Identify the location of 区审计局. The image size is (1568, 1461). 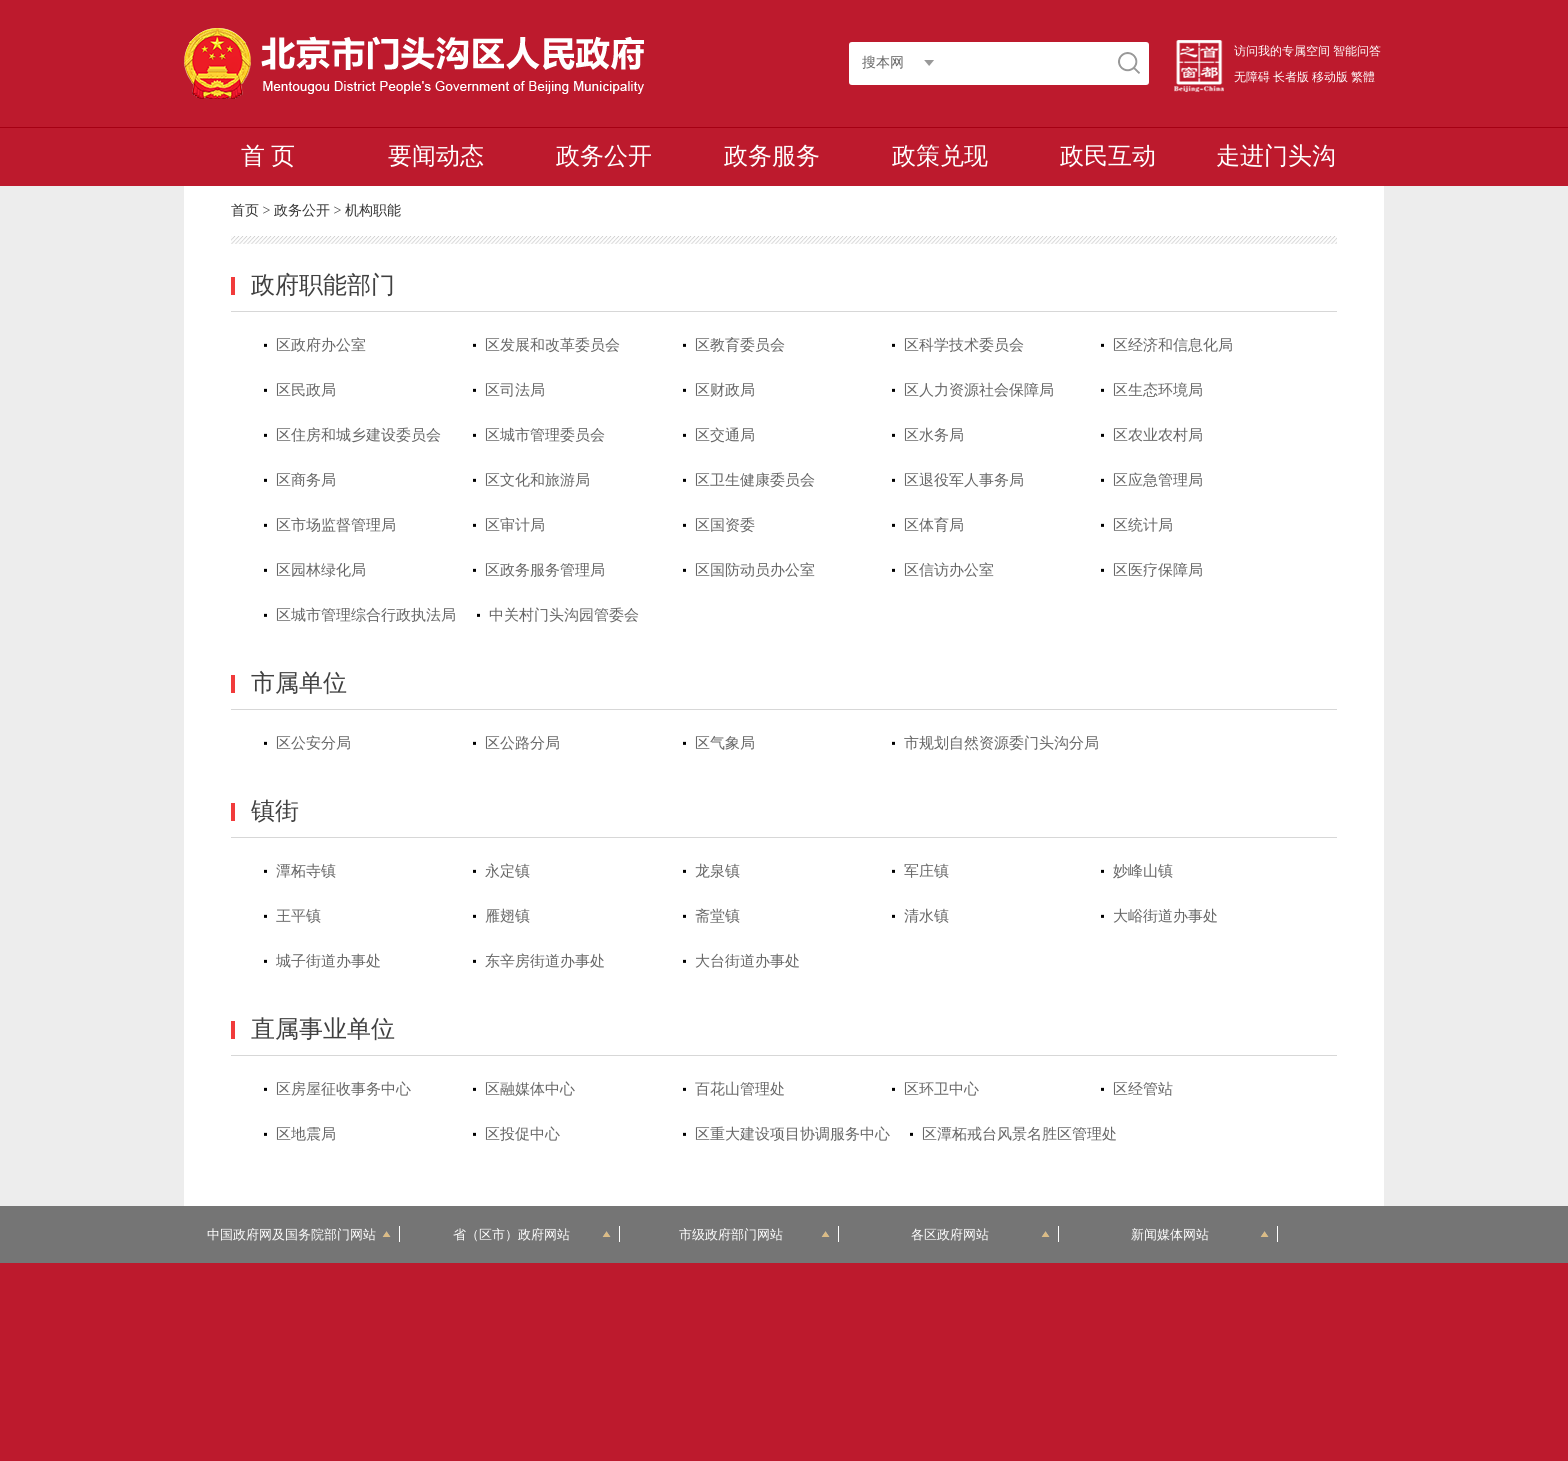
(515, 525).